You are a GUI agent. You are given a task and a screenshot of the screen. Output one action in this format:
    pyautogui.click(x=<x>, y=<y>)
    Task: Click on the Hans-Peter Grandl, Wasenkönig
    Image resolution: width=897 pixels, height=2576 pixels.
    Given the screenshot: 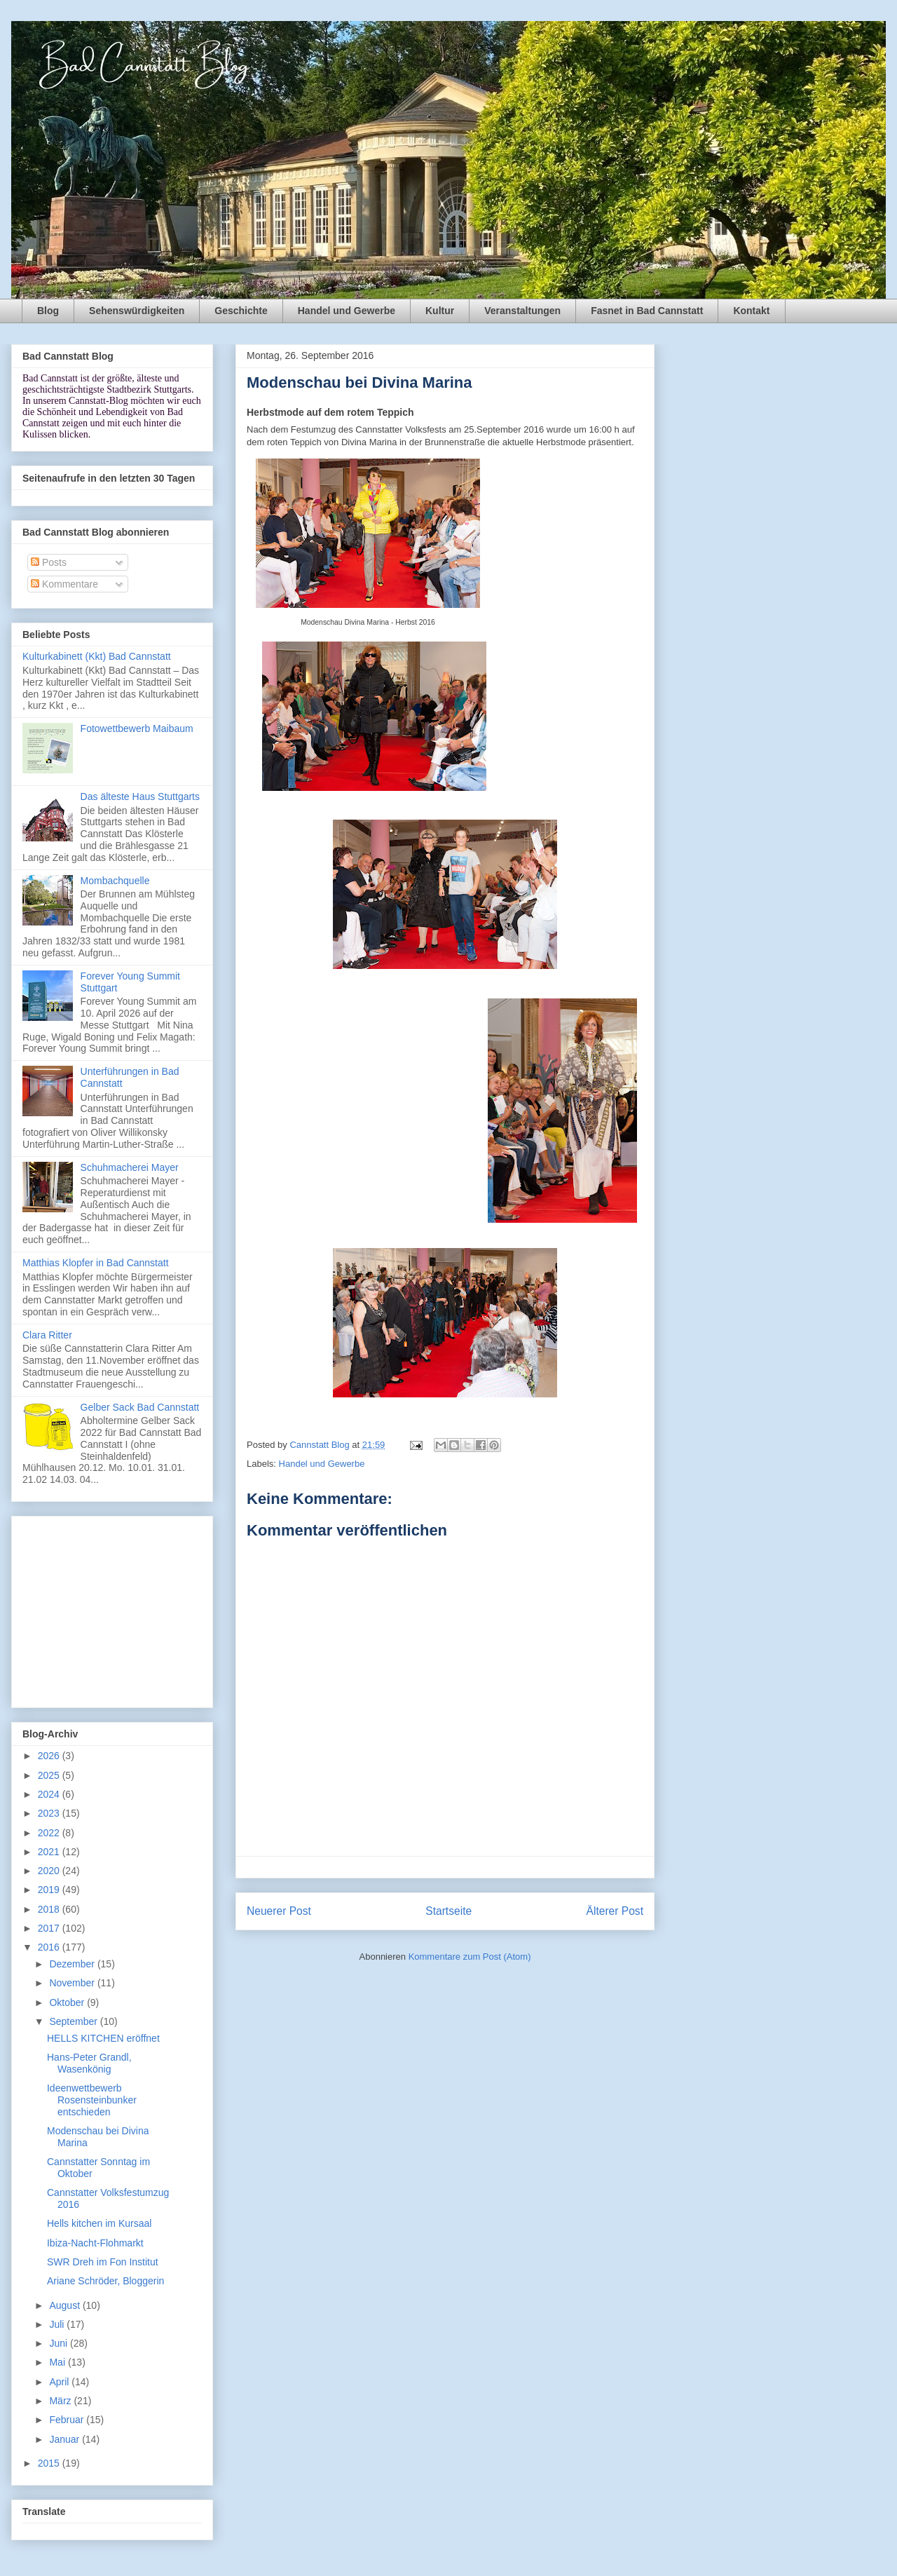 What is the action you would take?
    pyautogui.click(x=89, y=2063)
    